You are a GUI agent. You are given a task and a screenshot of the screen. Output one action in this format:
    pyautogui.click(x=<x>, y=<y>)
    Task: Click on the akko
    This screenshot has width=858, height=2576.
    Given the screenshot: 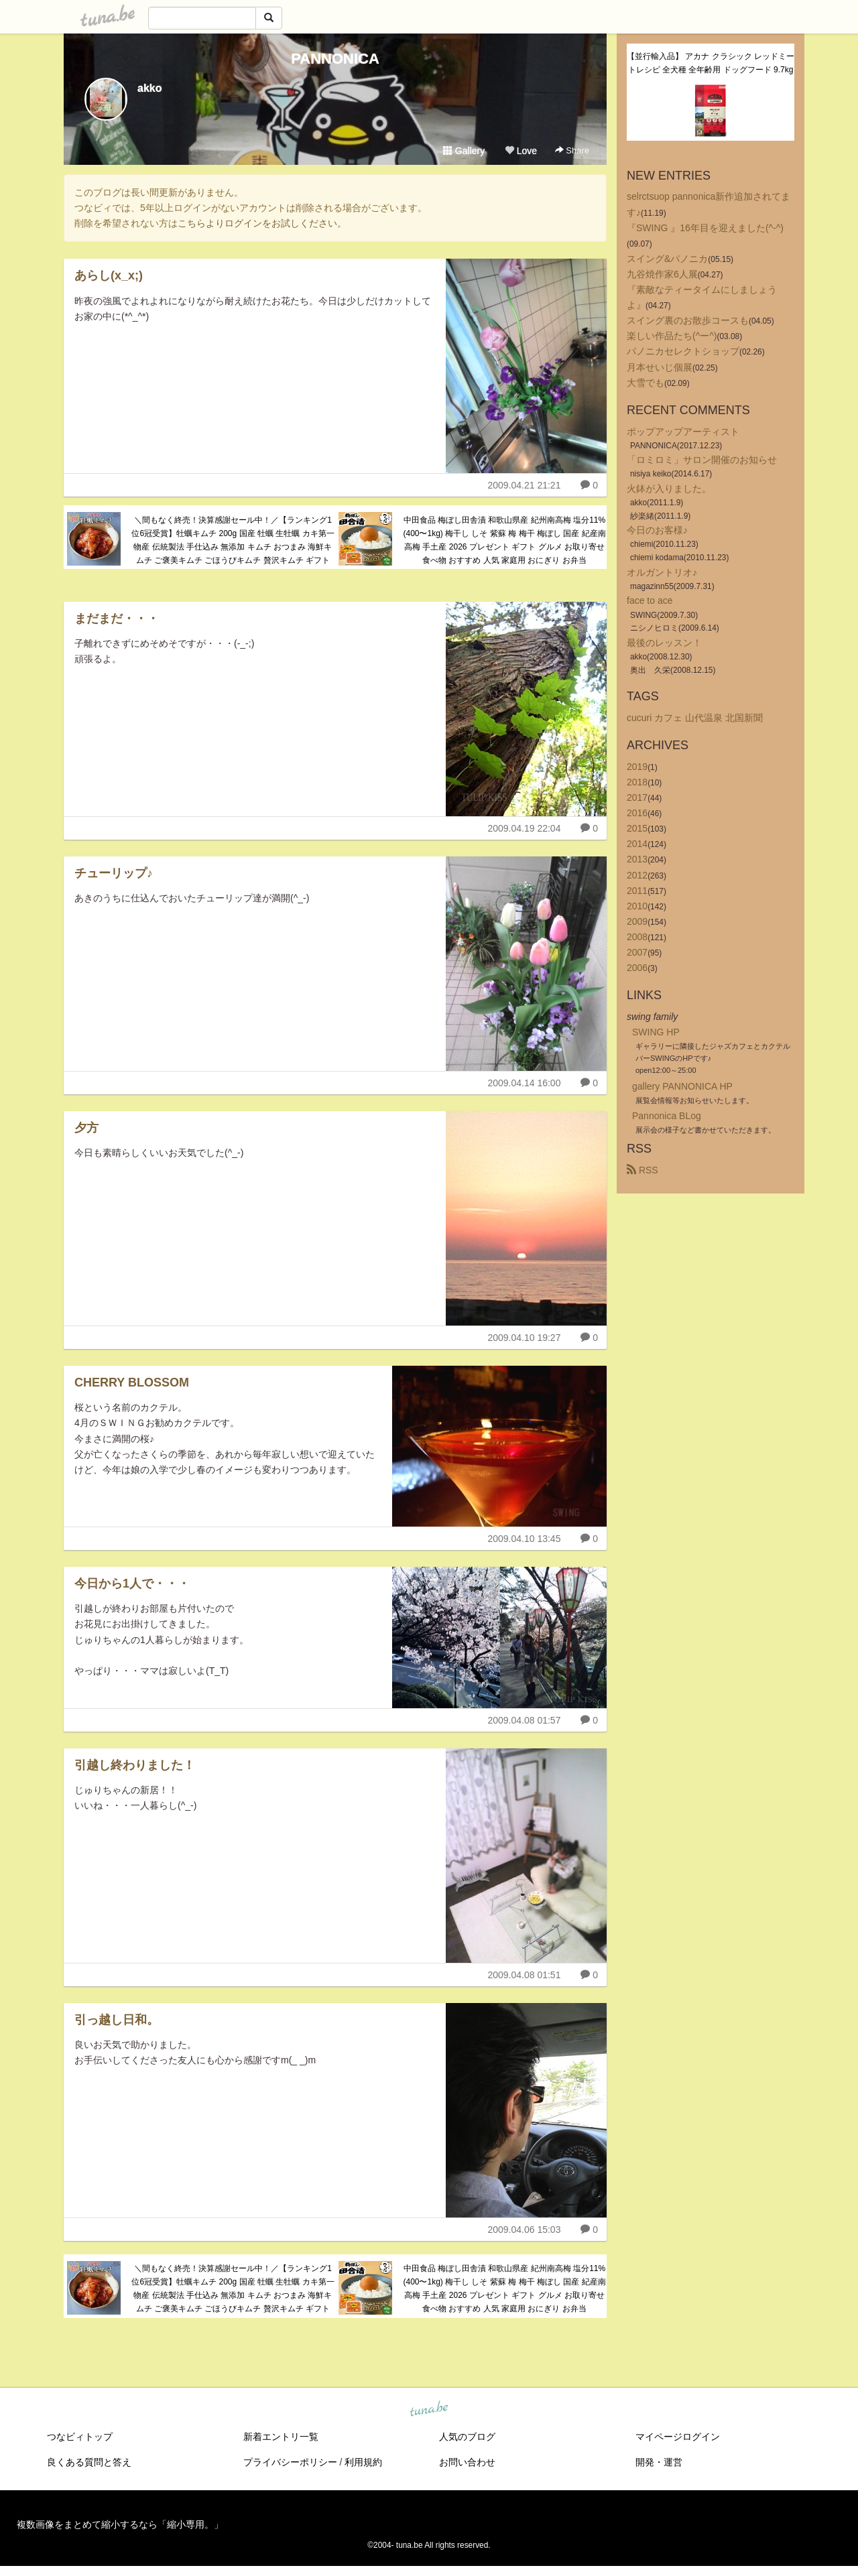 What is the action you would take?
    pyautogui.click(x=149, y=88)
    